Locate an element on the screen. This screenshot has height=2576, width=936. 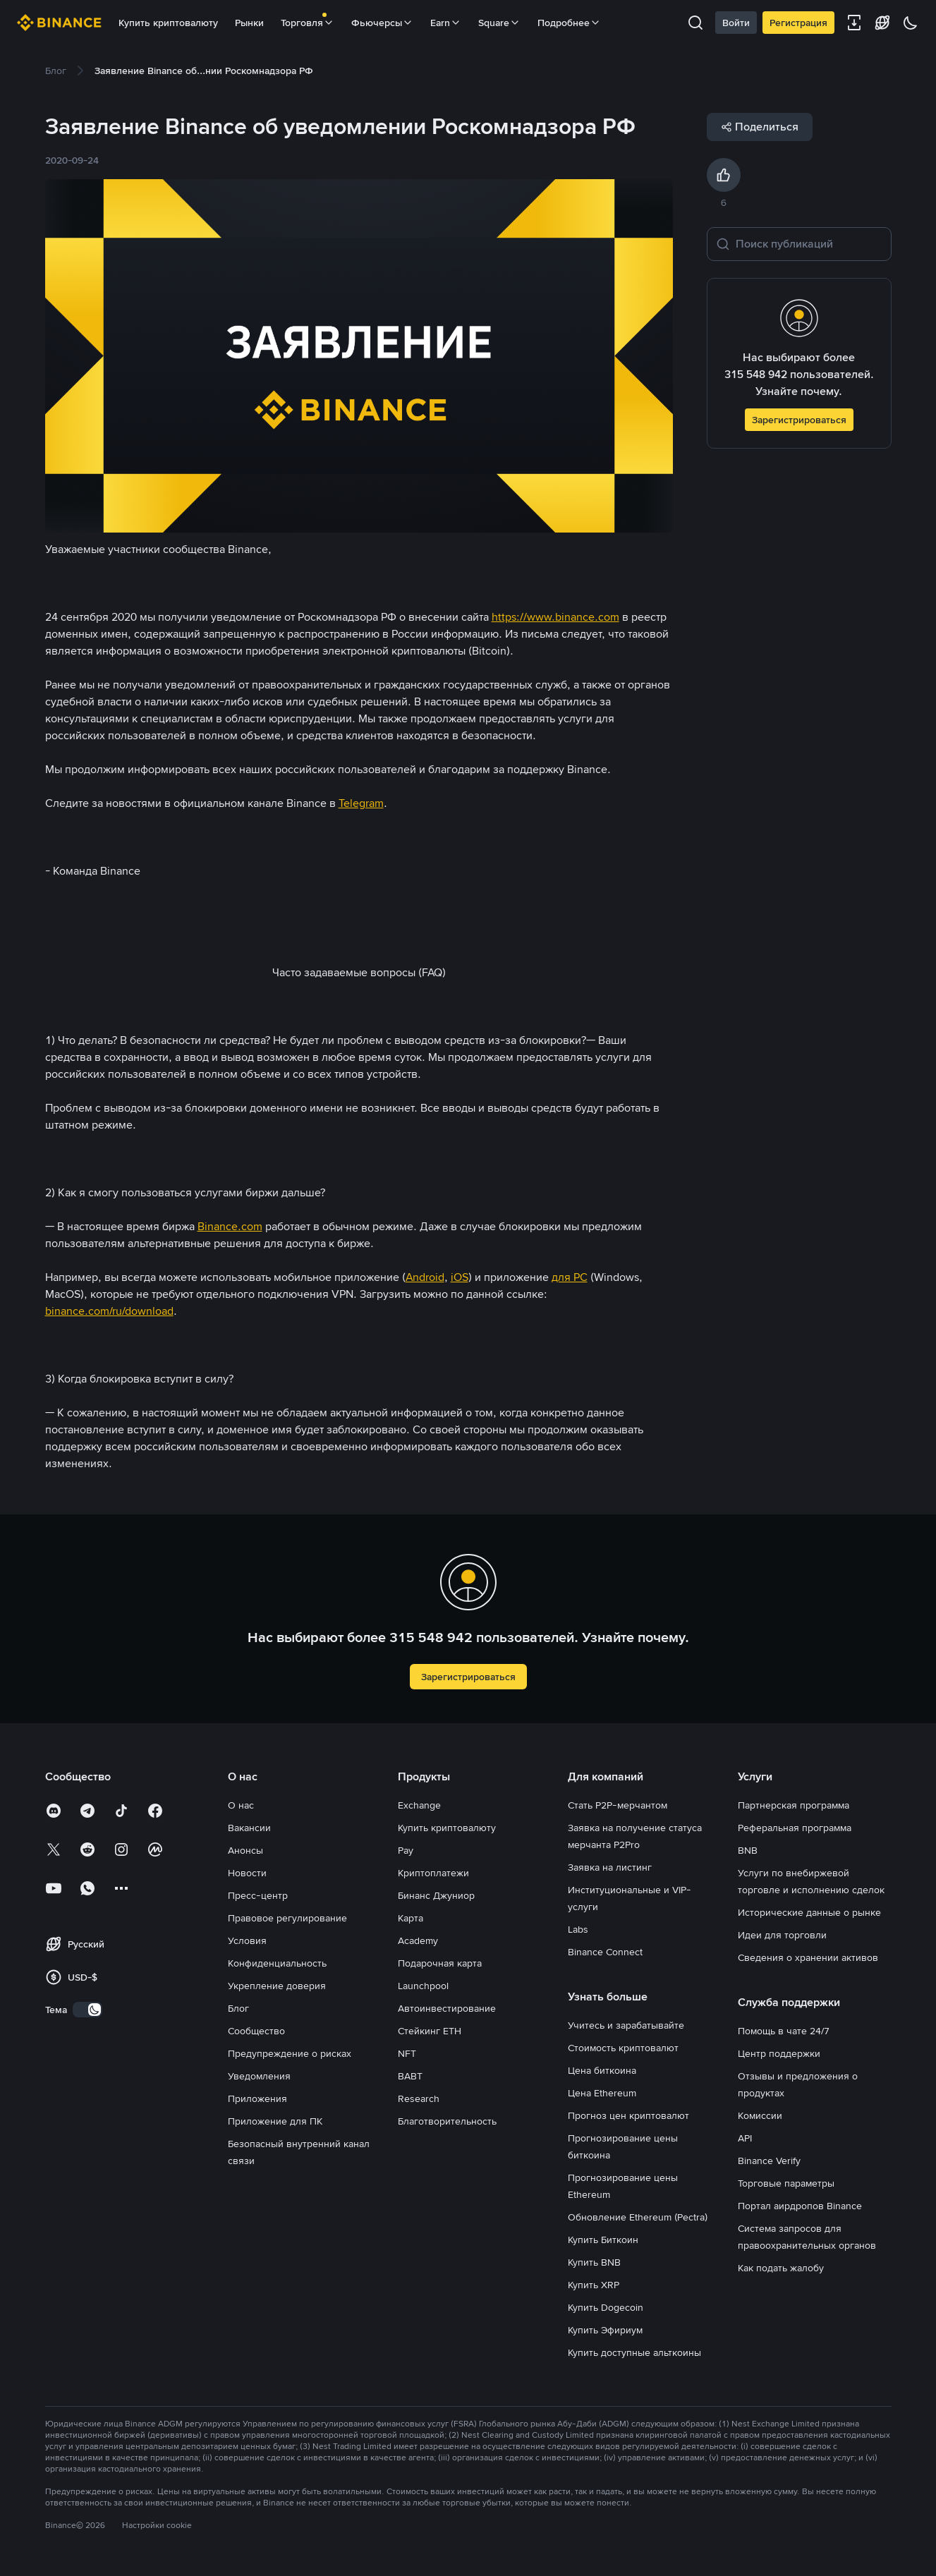
Анонсы is located at coordinates (245, 1850).